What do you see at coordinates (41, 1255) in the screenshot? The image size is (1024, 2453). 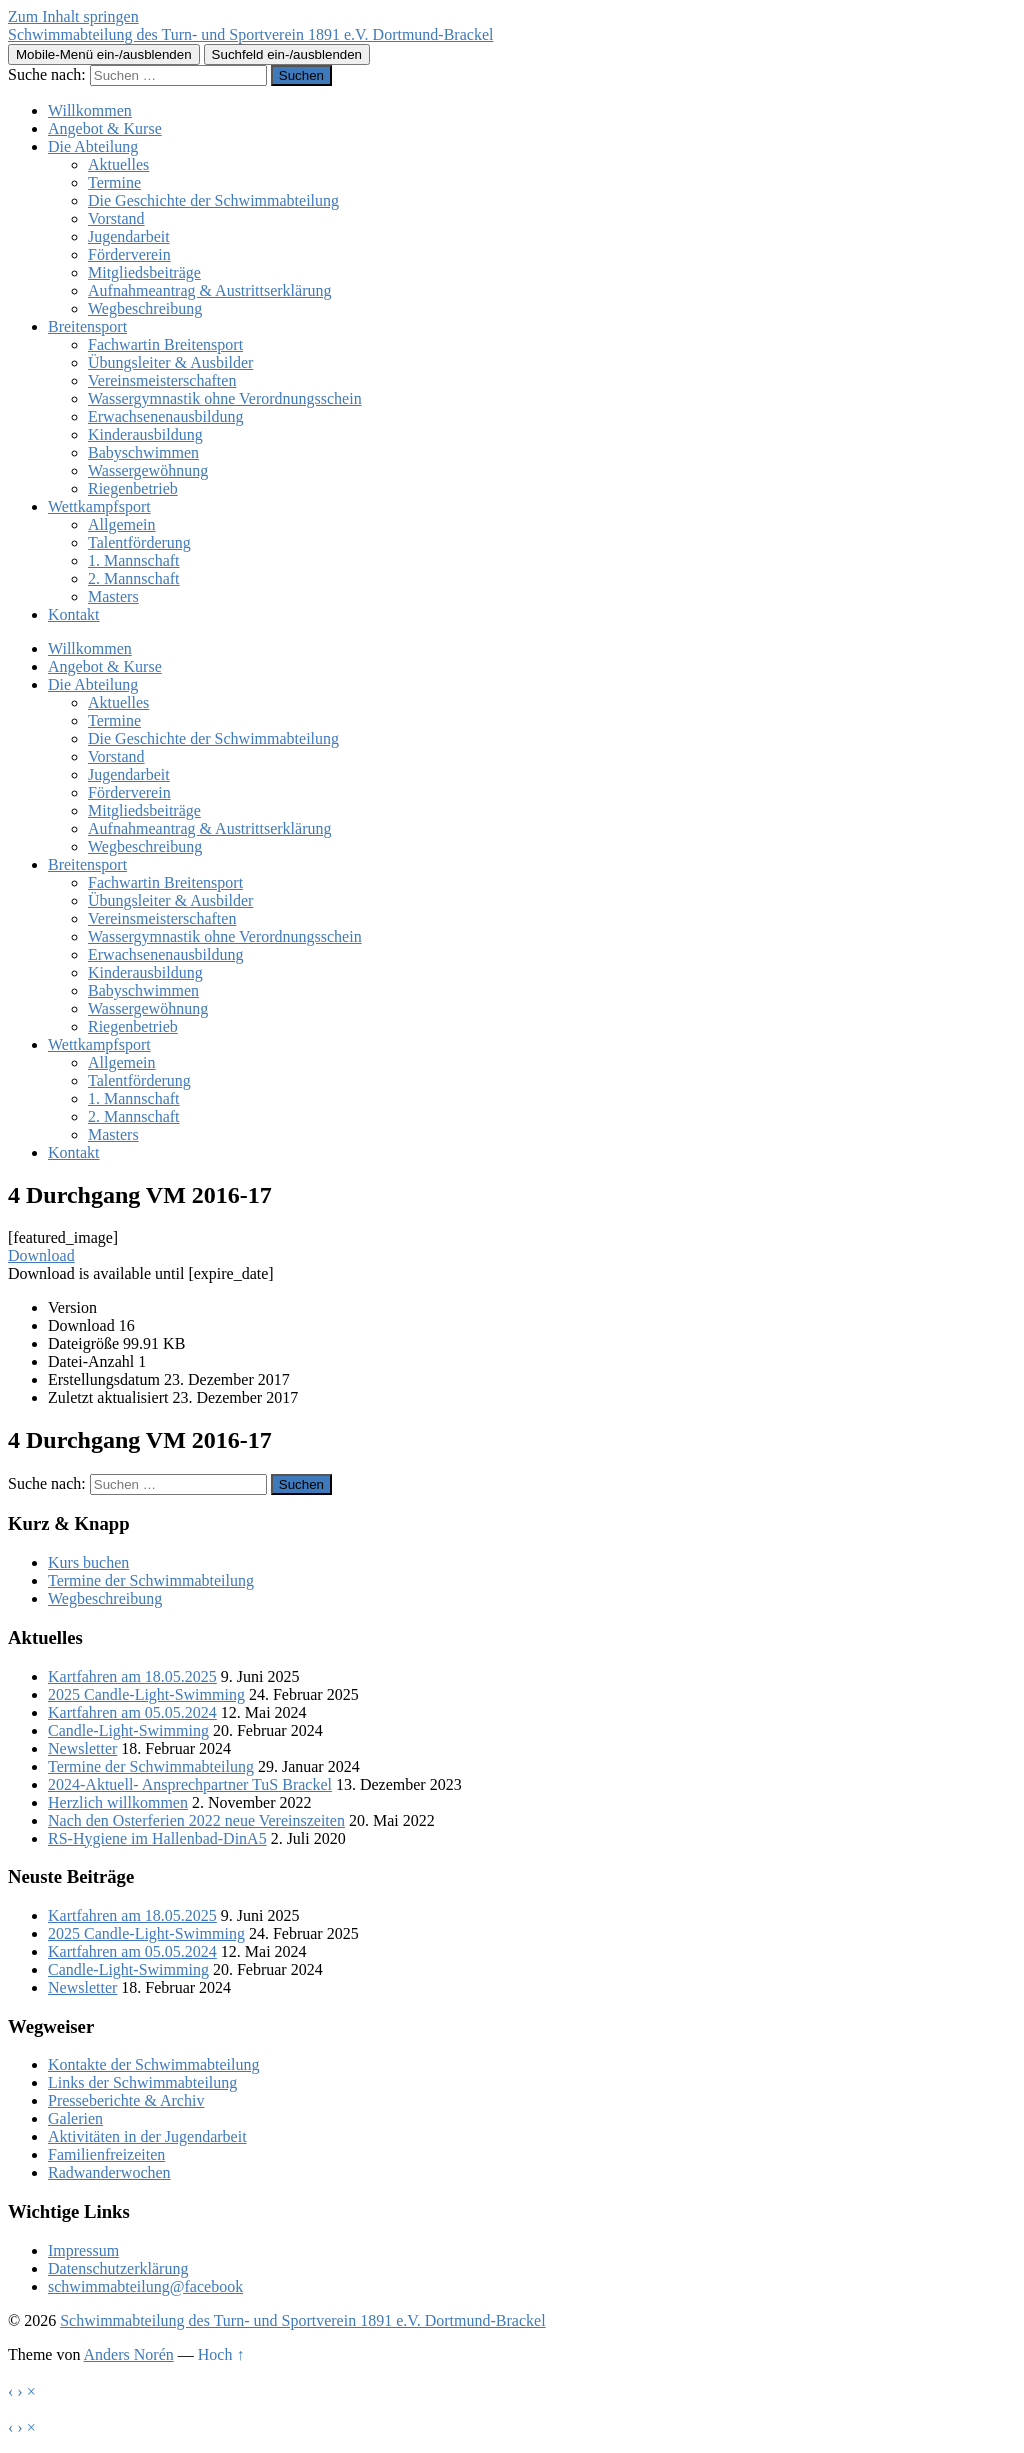 I see `Download` at bounding box center [41, 1255].